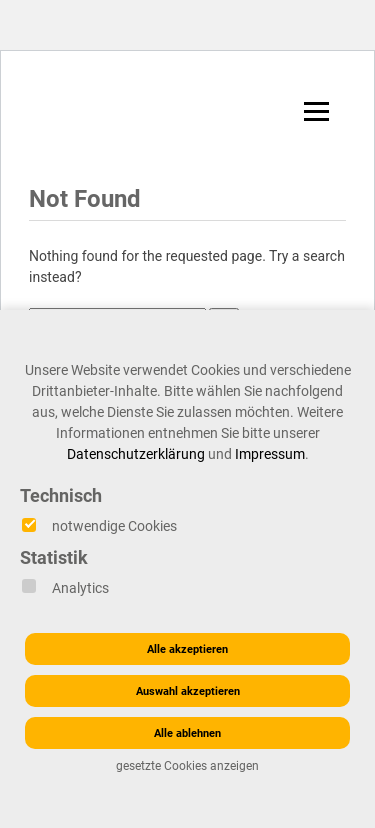 This screenshot has width=375, height=828. Describe the element at coordinates (270, 454) in the screenshot. I see `Impressum` at that location.